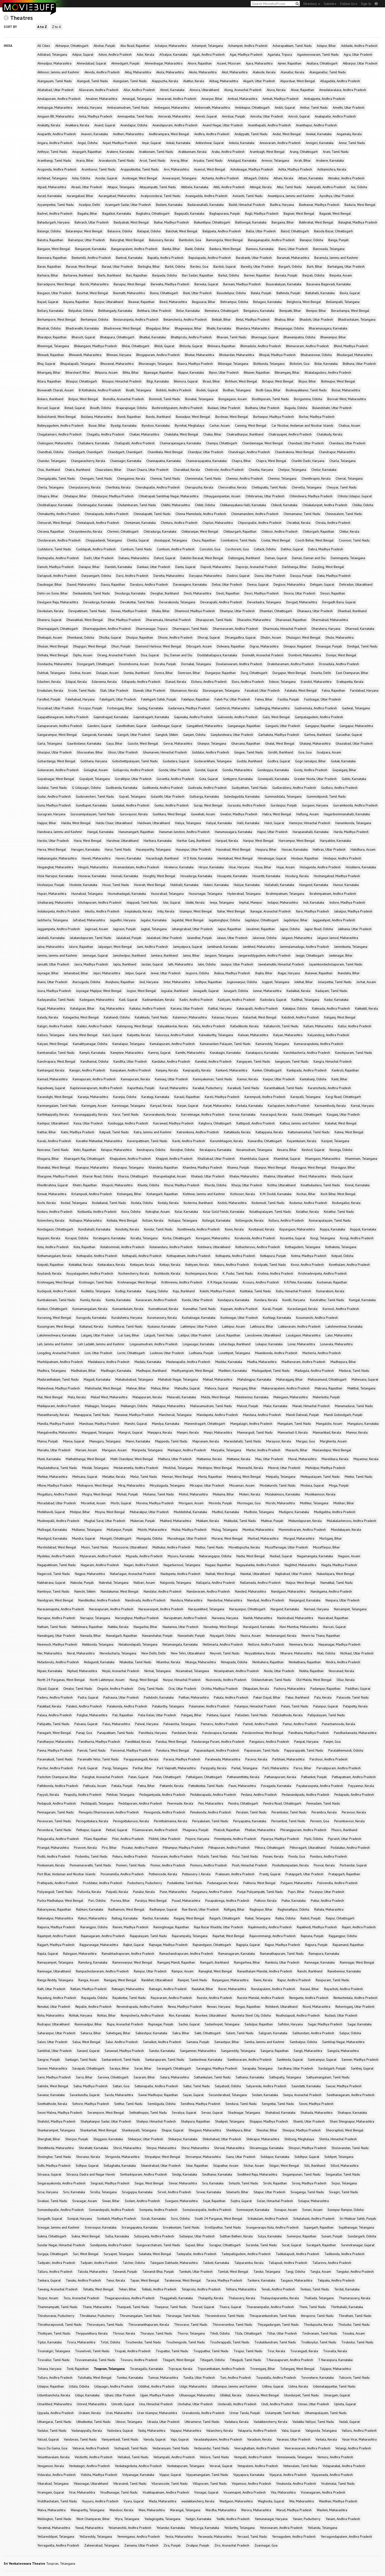 The height and width of the screenshot is (2576, 385). Describe the element at coordinates (290, 664) in the screenshot. I see `Draksharamam, Andhra Pradesh` at that location.